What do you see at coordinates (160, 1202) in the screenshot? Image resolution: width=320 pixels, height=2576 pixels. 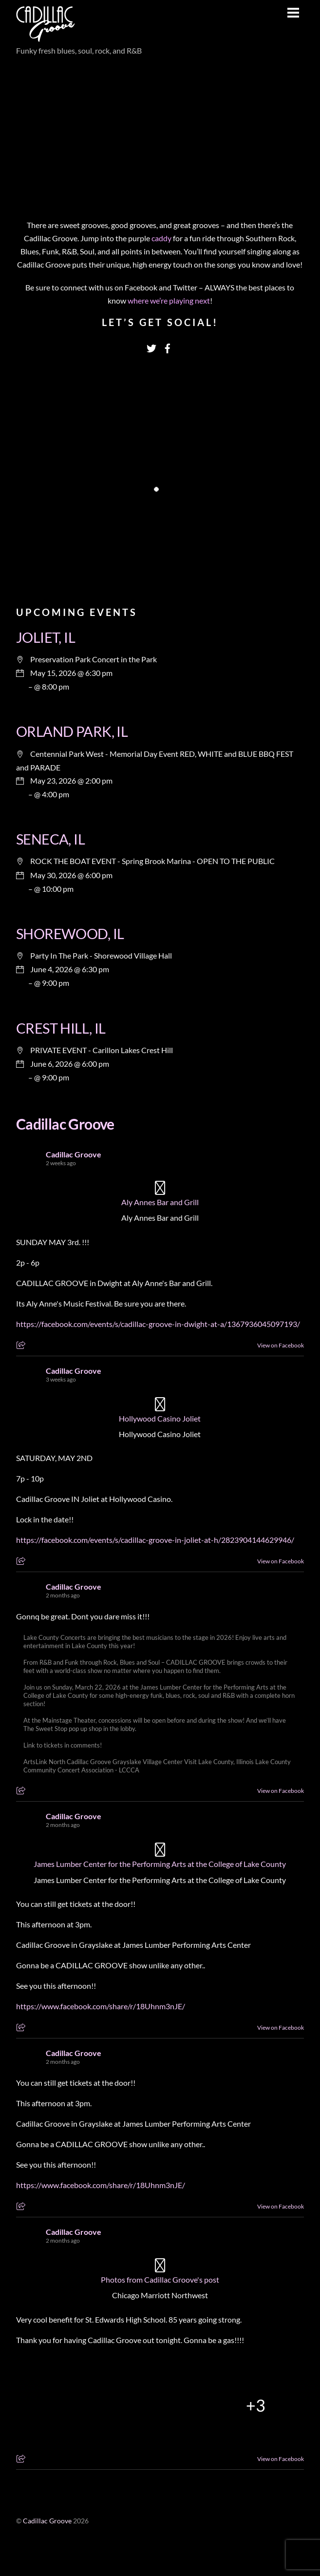 I see `Aly Annes Bar and Grill` at bounding box center [160, 1202].